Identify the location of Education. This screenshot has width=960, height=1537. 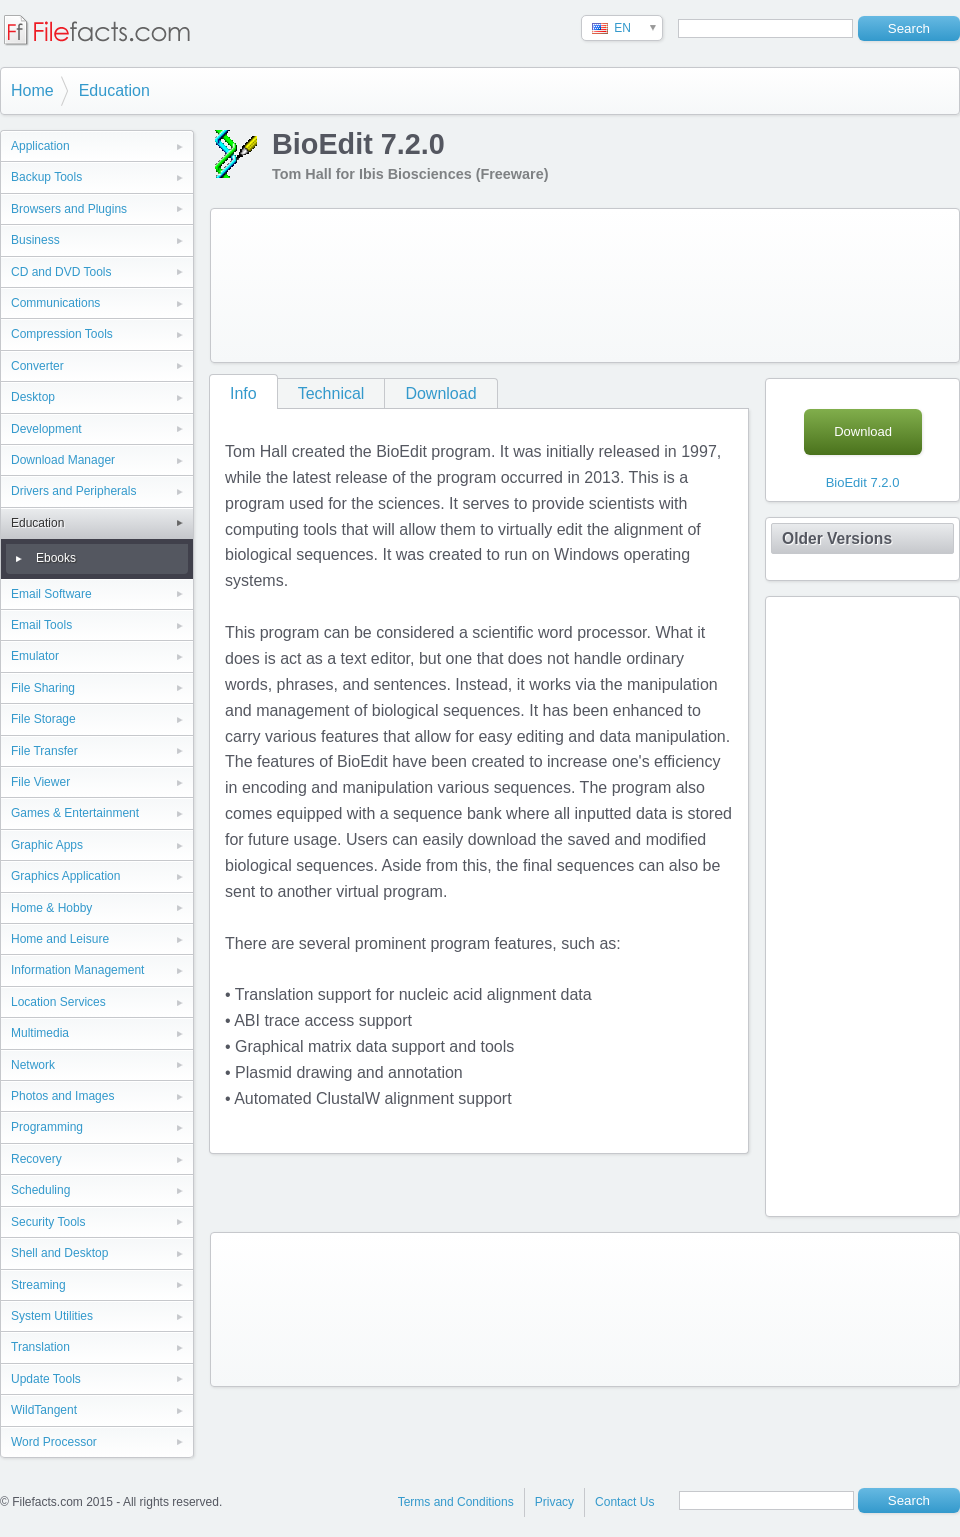
(114, 90).